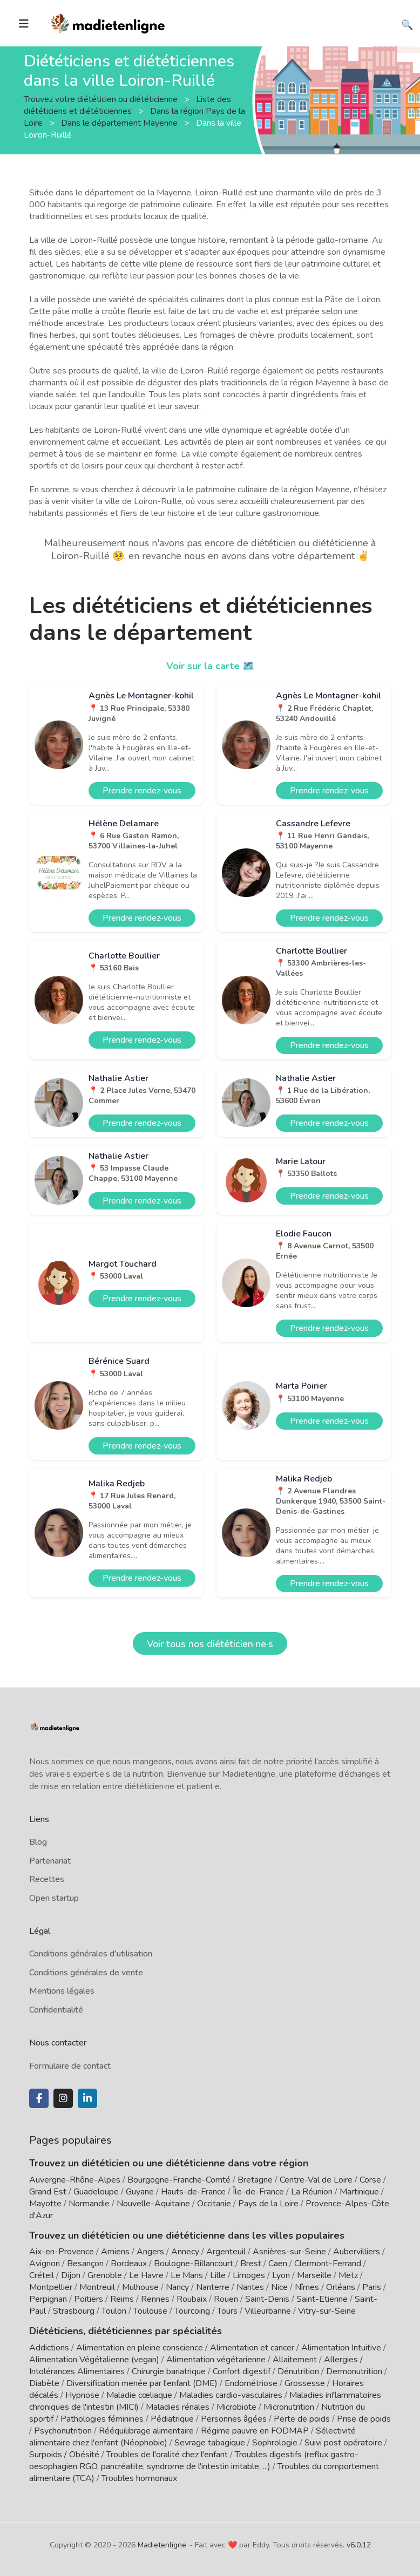 This screenshot has height=2576, width=420. What do you see at coordinates (364, 2419) in the screenshot?
I see `Prise de poids` at bounding box center [364, 2419].